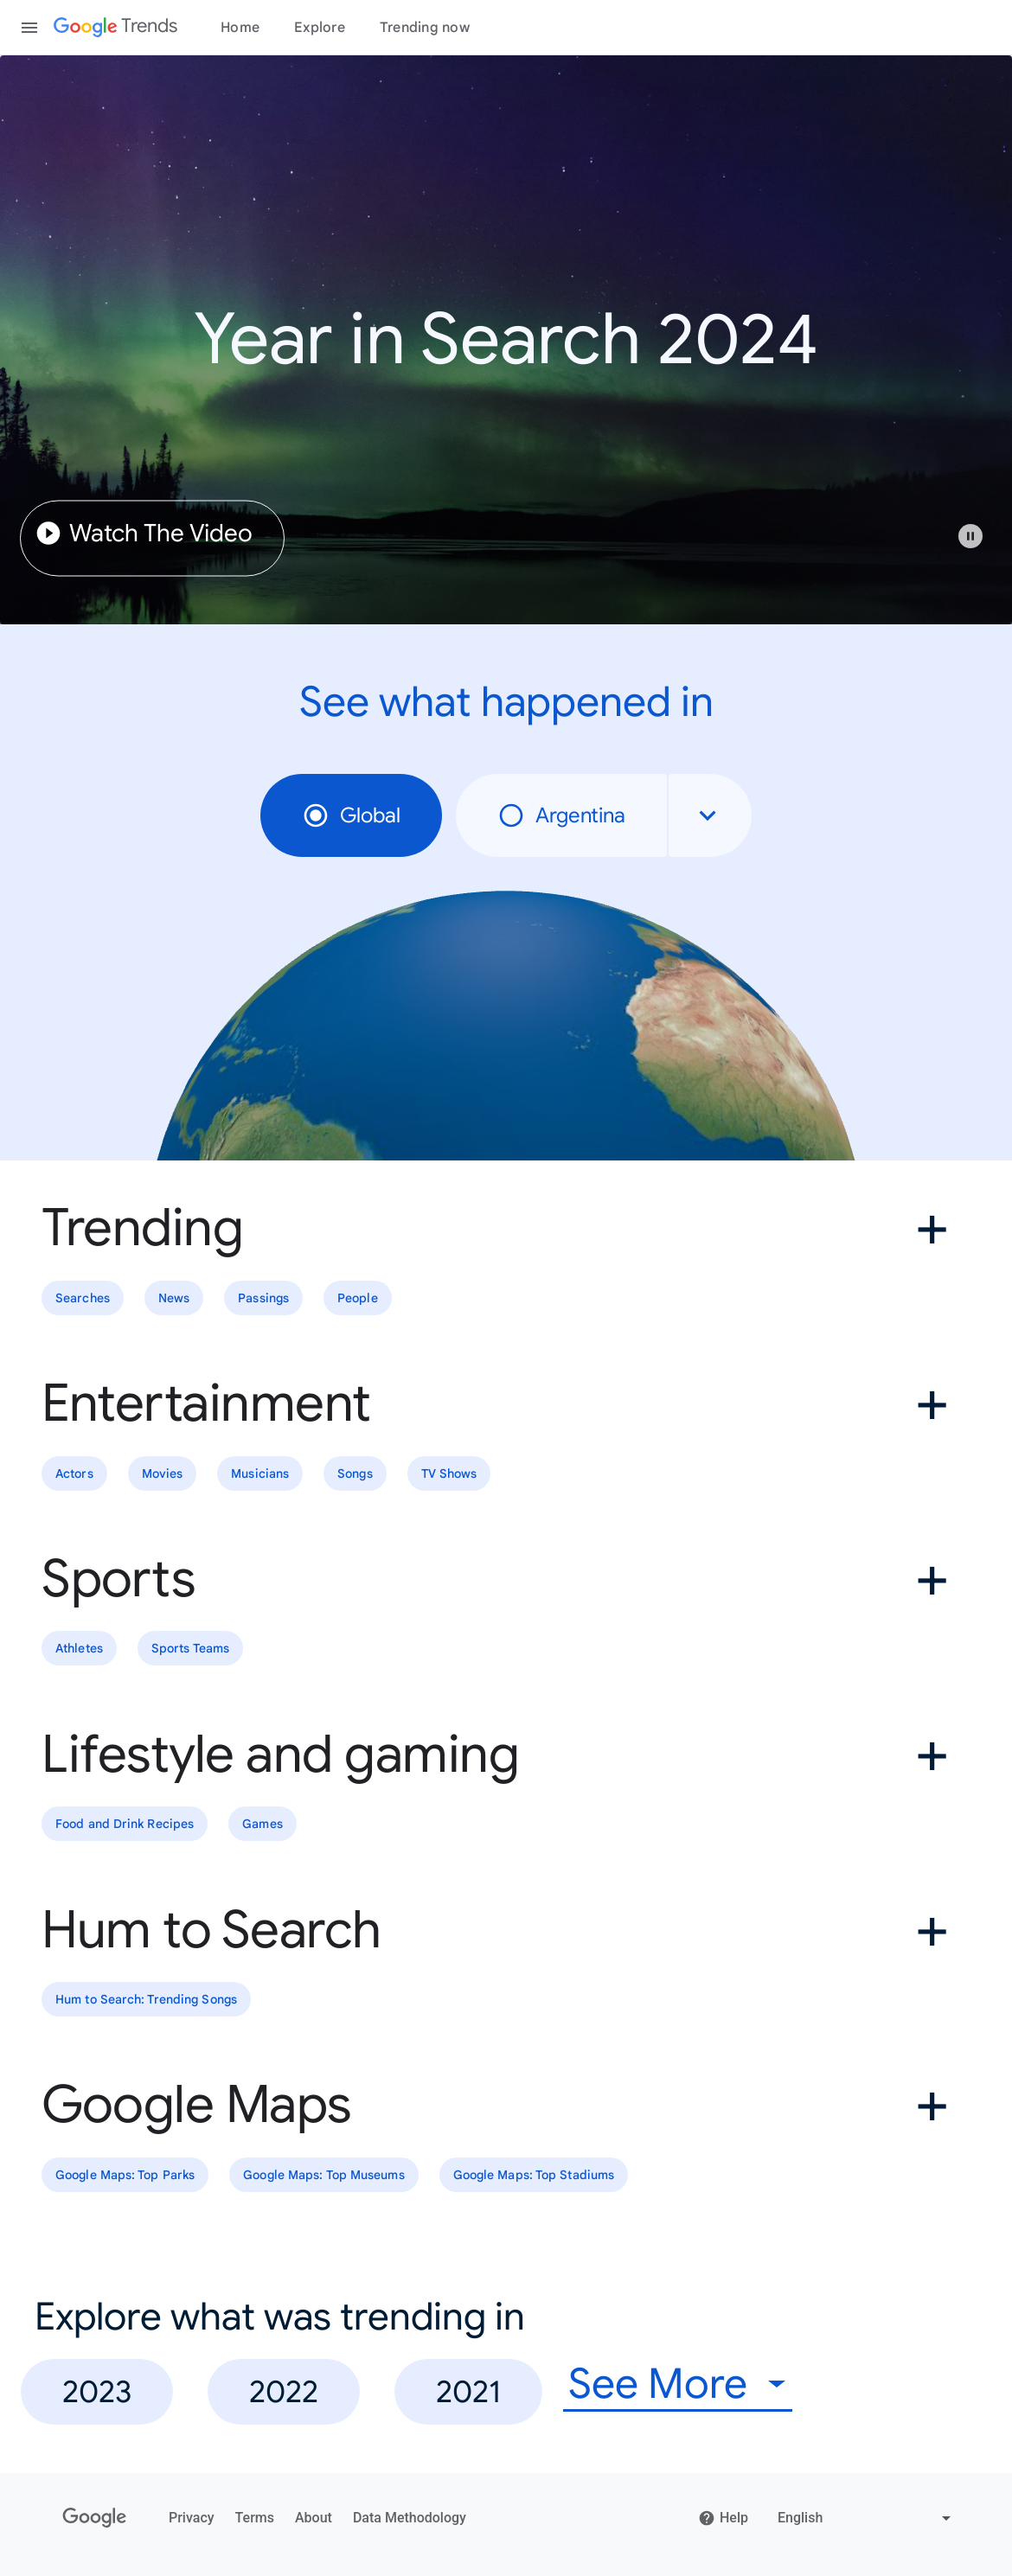 This screenshot has width=1012, height=2576. I want to click on Sports Teams, so click(190, 1649).